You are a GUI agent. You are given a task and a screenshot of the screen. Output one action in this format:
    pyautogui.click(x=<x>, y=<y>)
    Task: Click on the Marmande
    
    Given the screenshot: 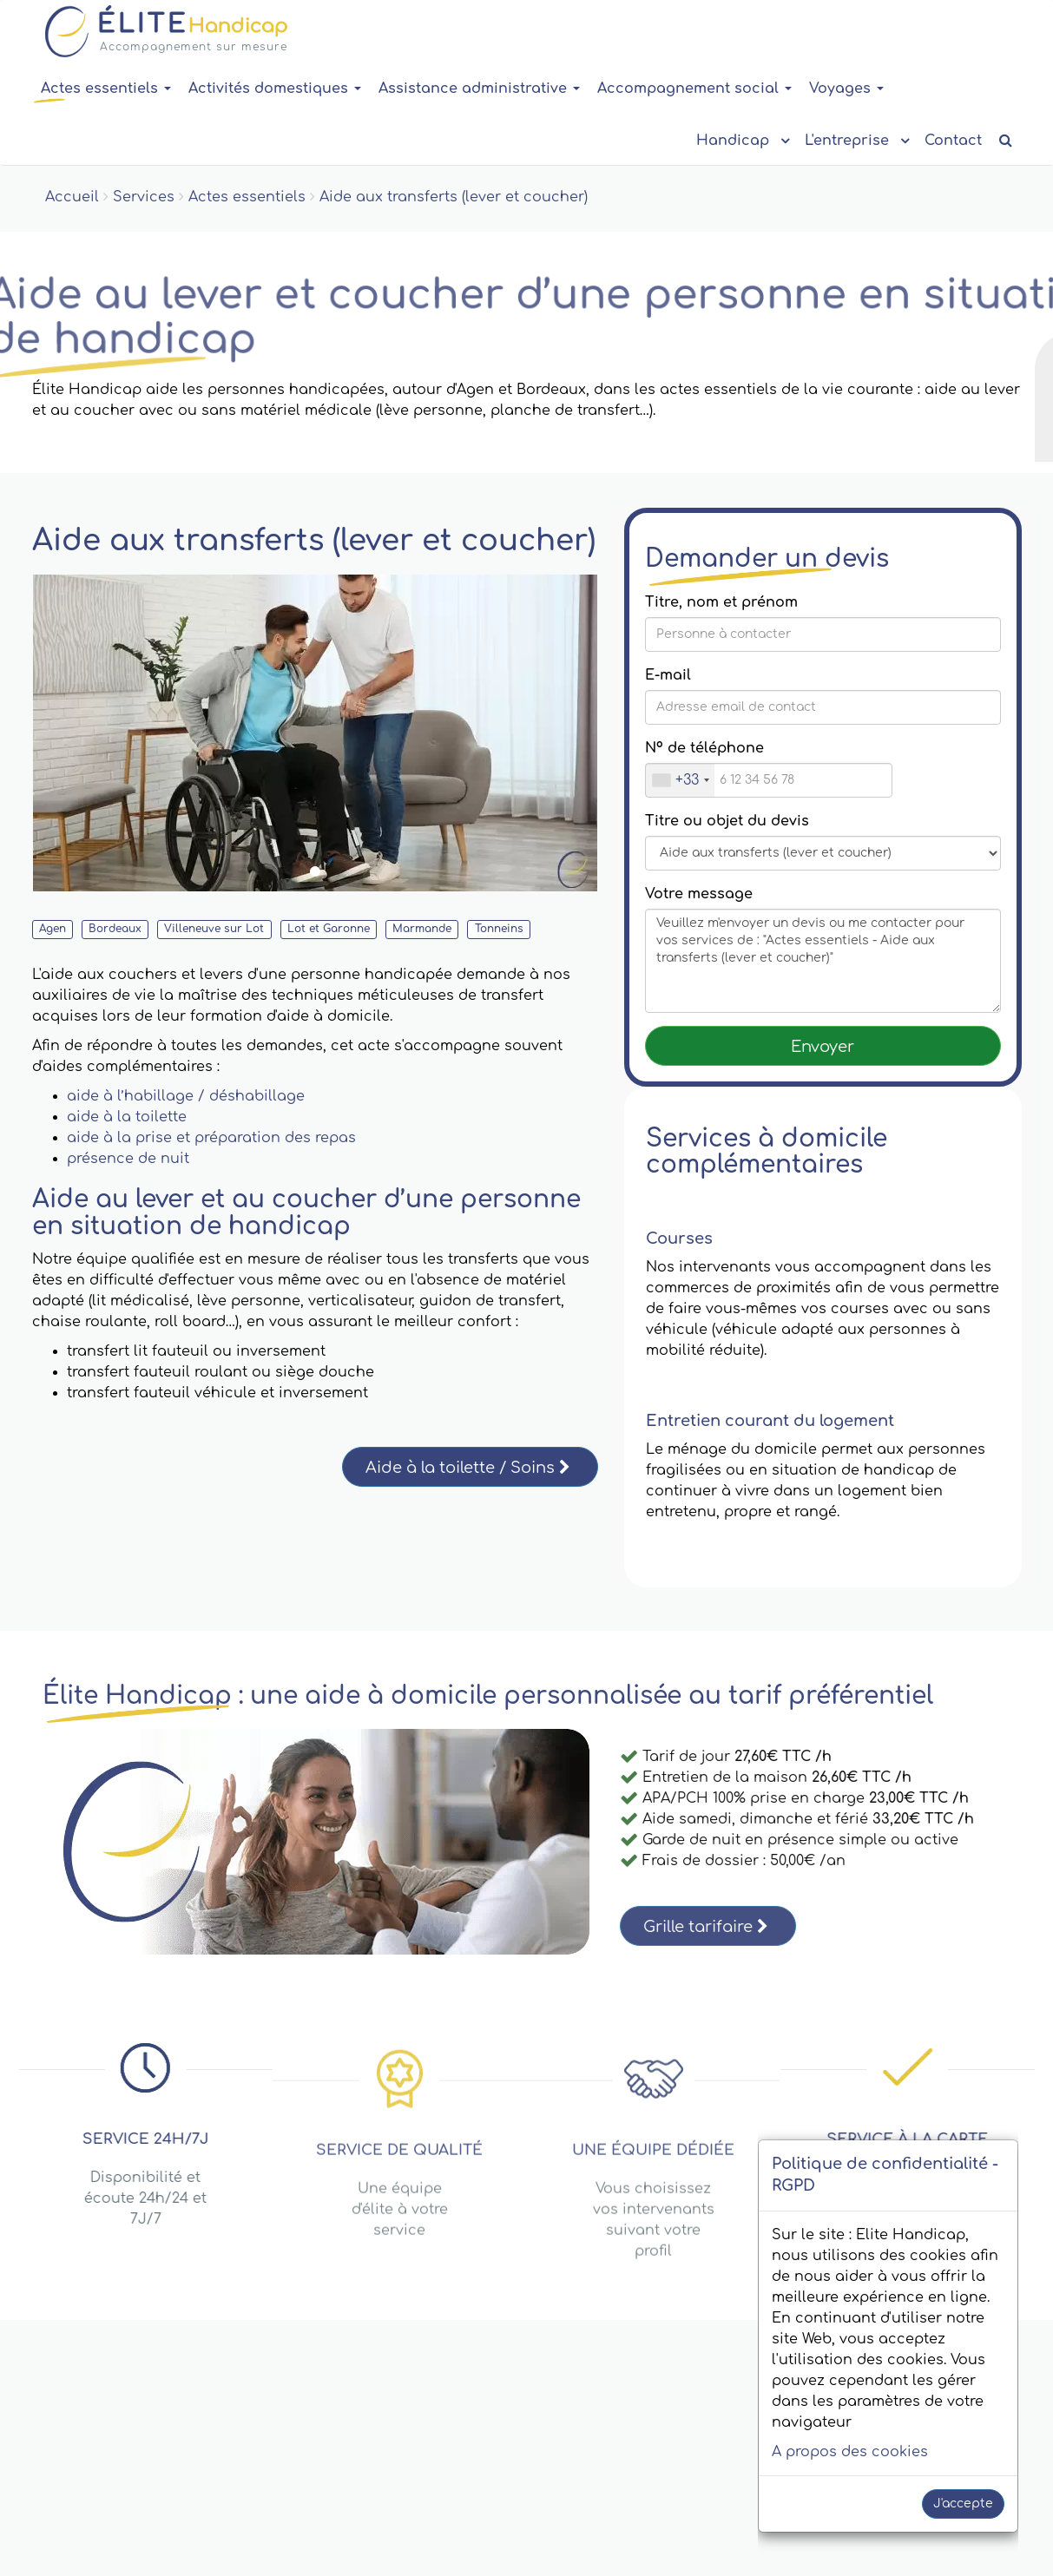 What is the action you would take?
    pyautogui.click(x=421, y=929)
    